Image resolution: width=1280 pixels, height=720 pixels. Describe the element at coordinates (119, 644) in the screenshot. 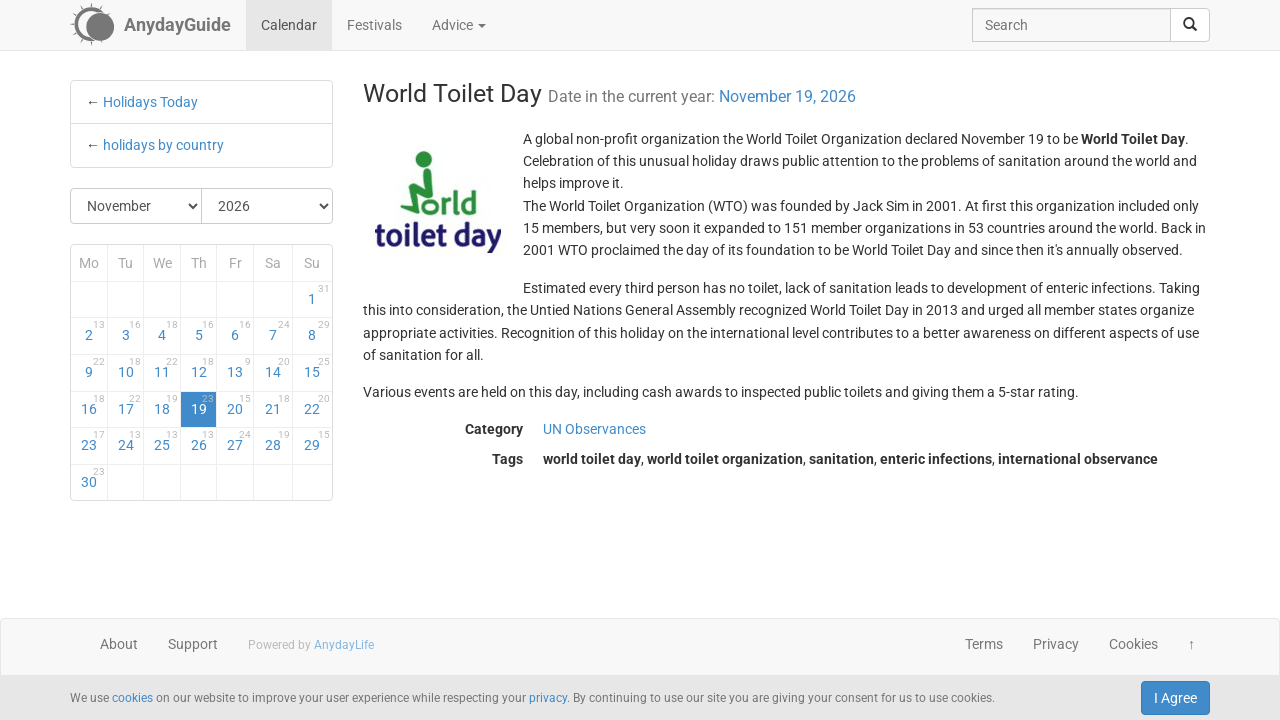

I see `About` at that location.